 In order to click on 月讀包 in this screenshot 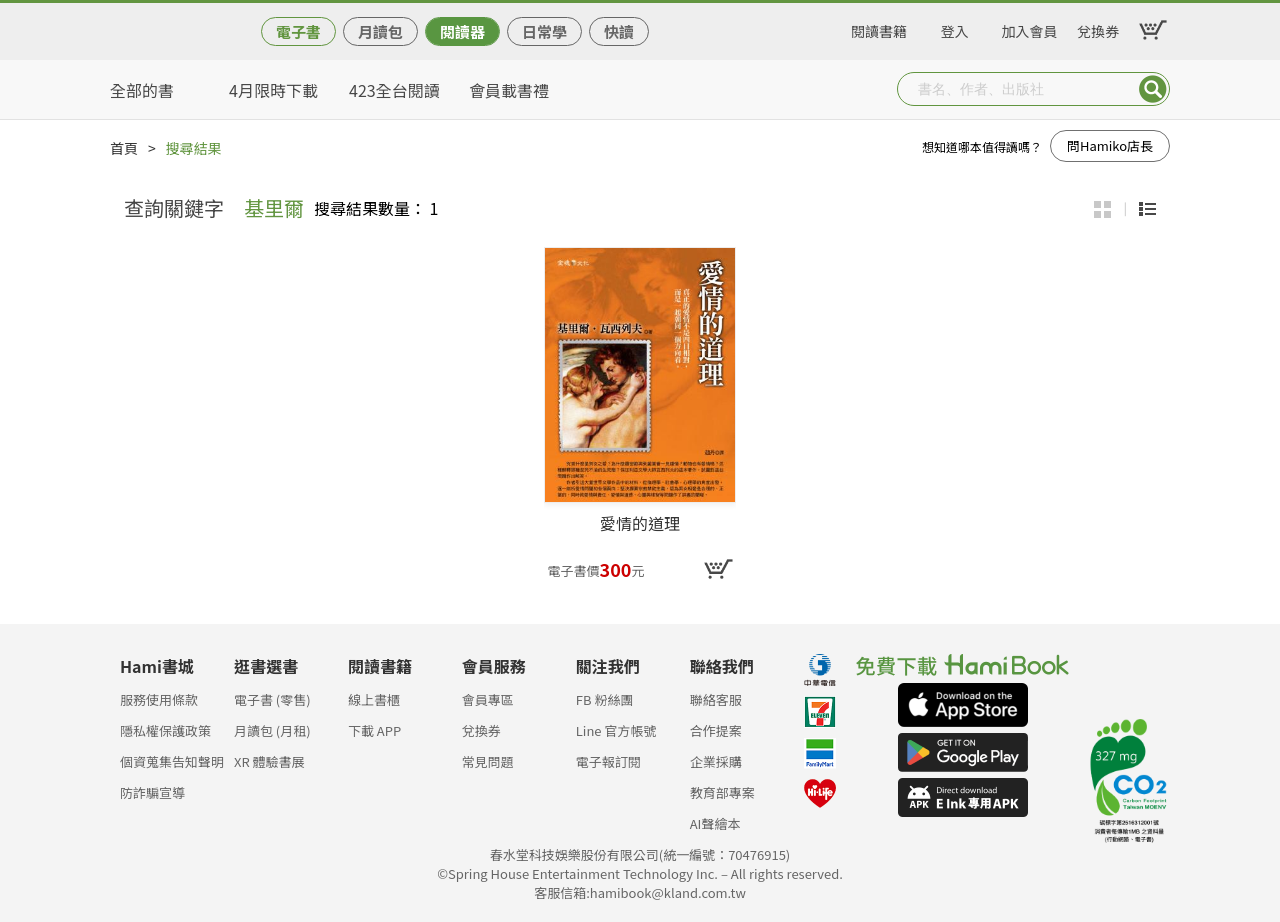, I will do `click(380, 31)`.